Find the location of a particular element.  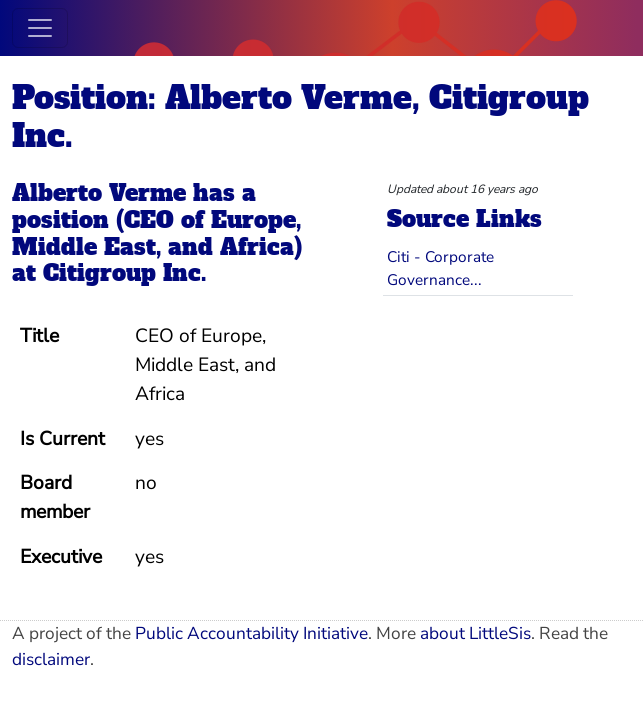

disclaimer is located at coordinates (51, 659).